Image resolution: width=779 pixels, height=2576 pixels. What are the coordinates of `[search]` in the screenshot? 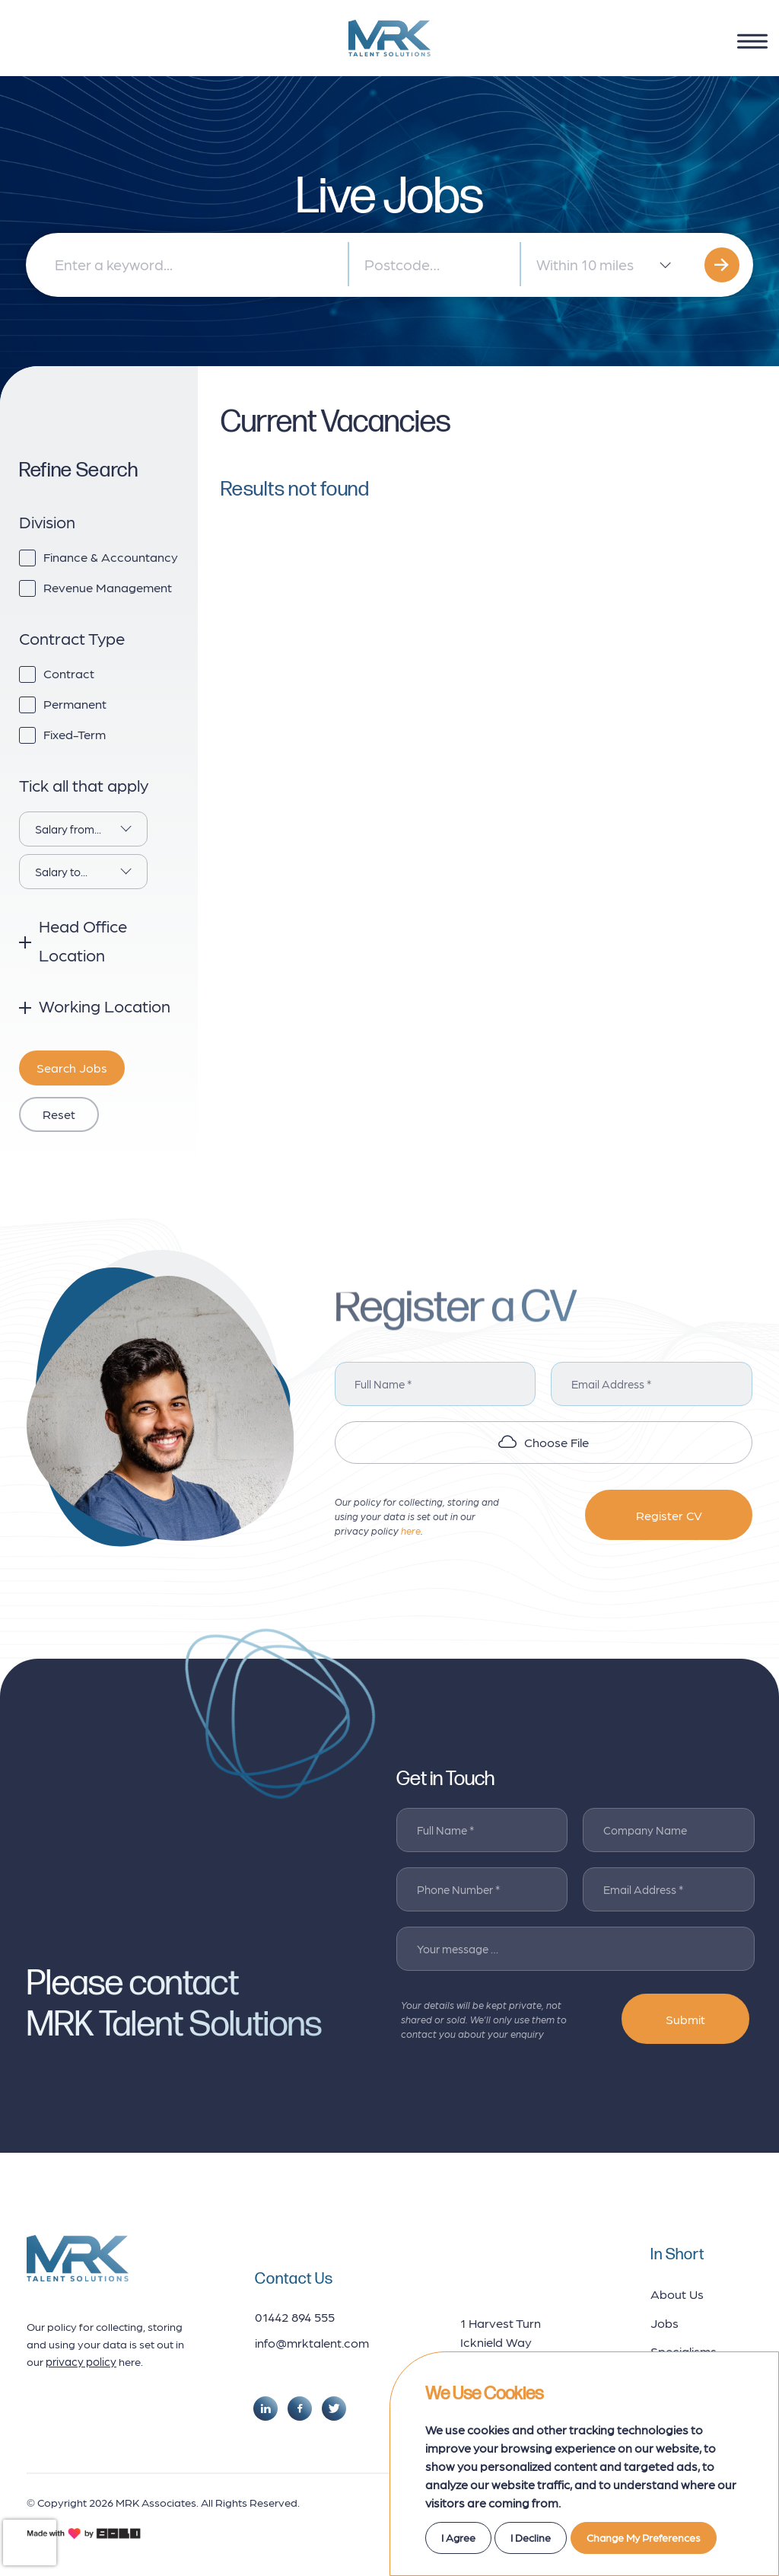 It's located at (721, 264).